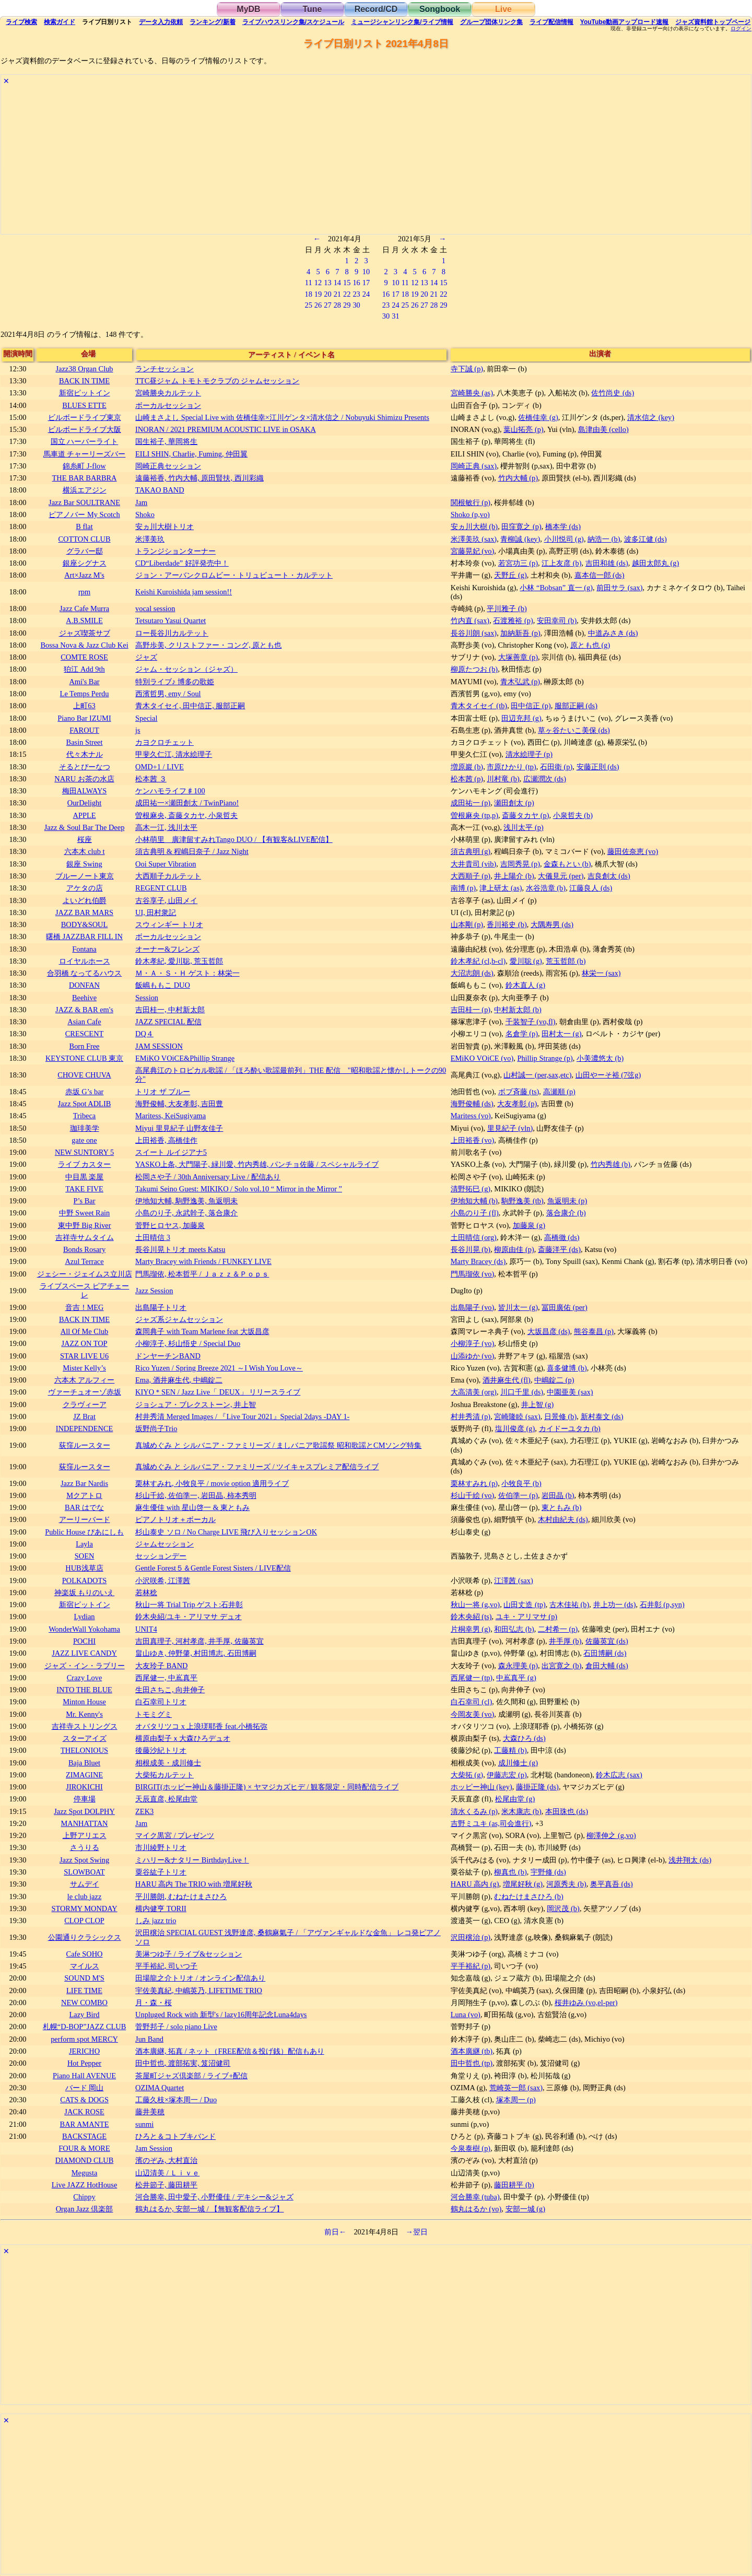  I want to click on 曙橋 JAZZBAR FILL IN, so click(84, 936).